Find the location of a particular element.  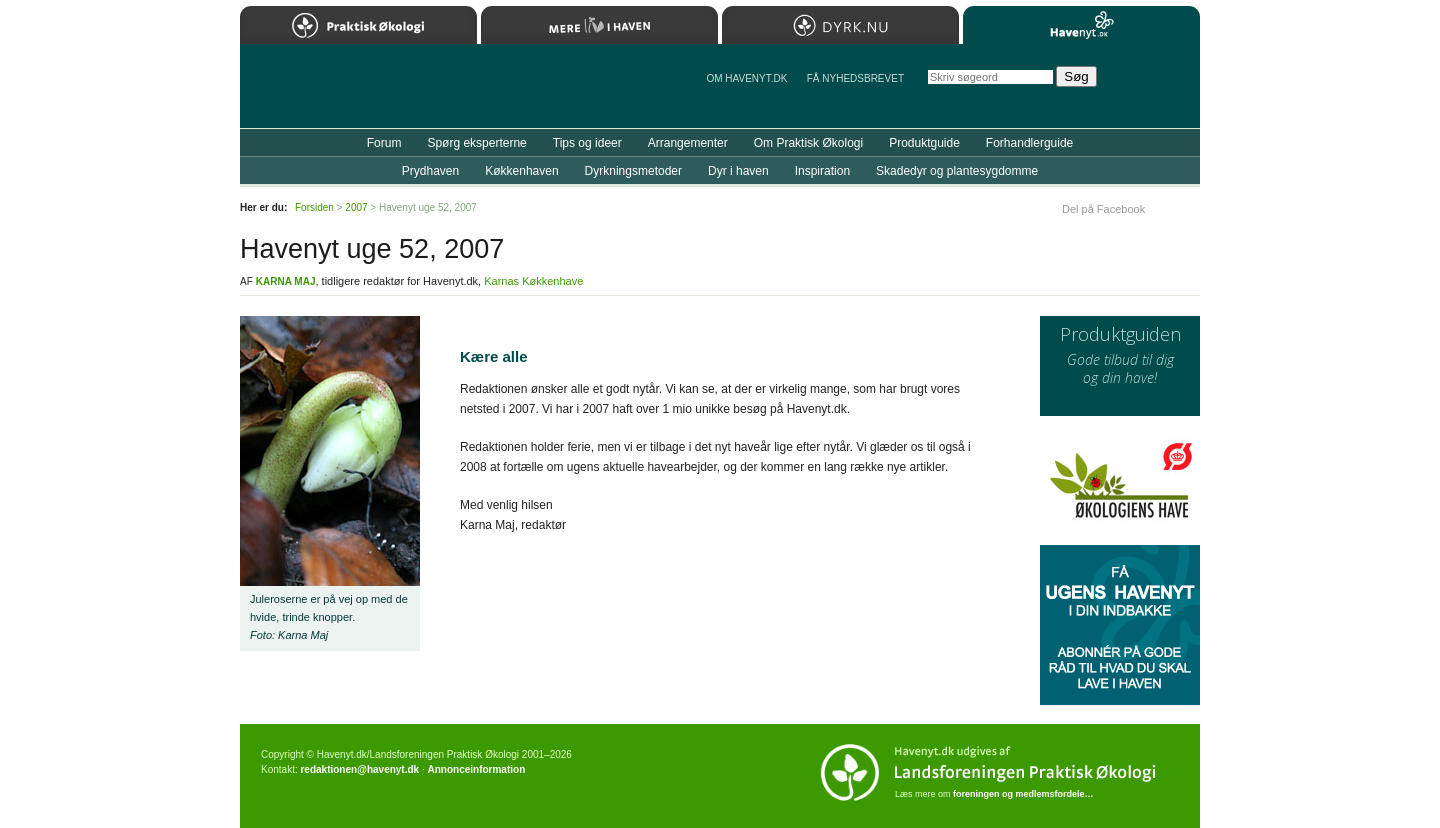

Dyr i haven is located at coordinates (738, 171).